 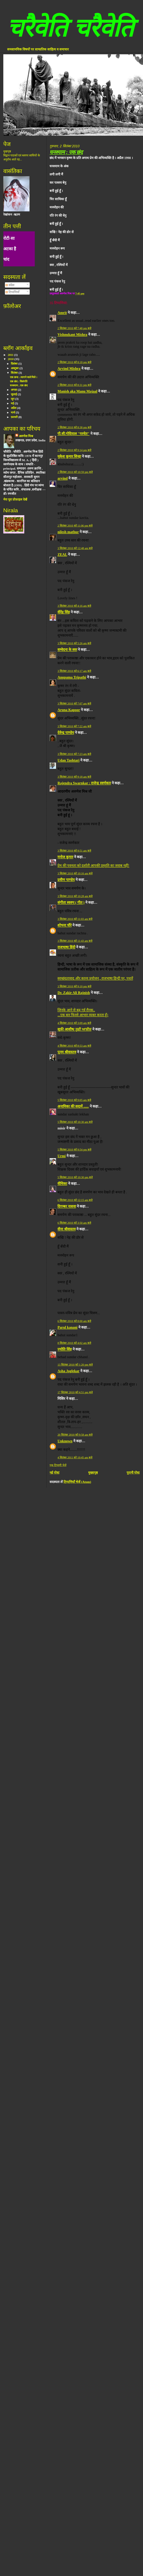 What do you see at coordinates (62, 1183) in the screenshot?
I see `वीथिका` at bounding box center [62, 1183].